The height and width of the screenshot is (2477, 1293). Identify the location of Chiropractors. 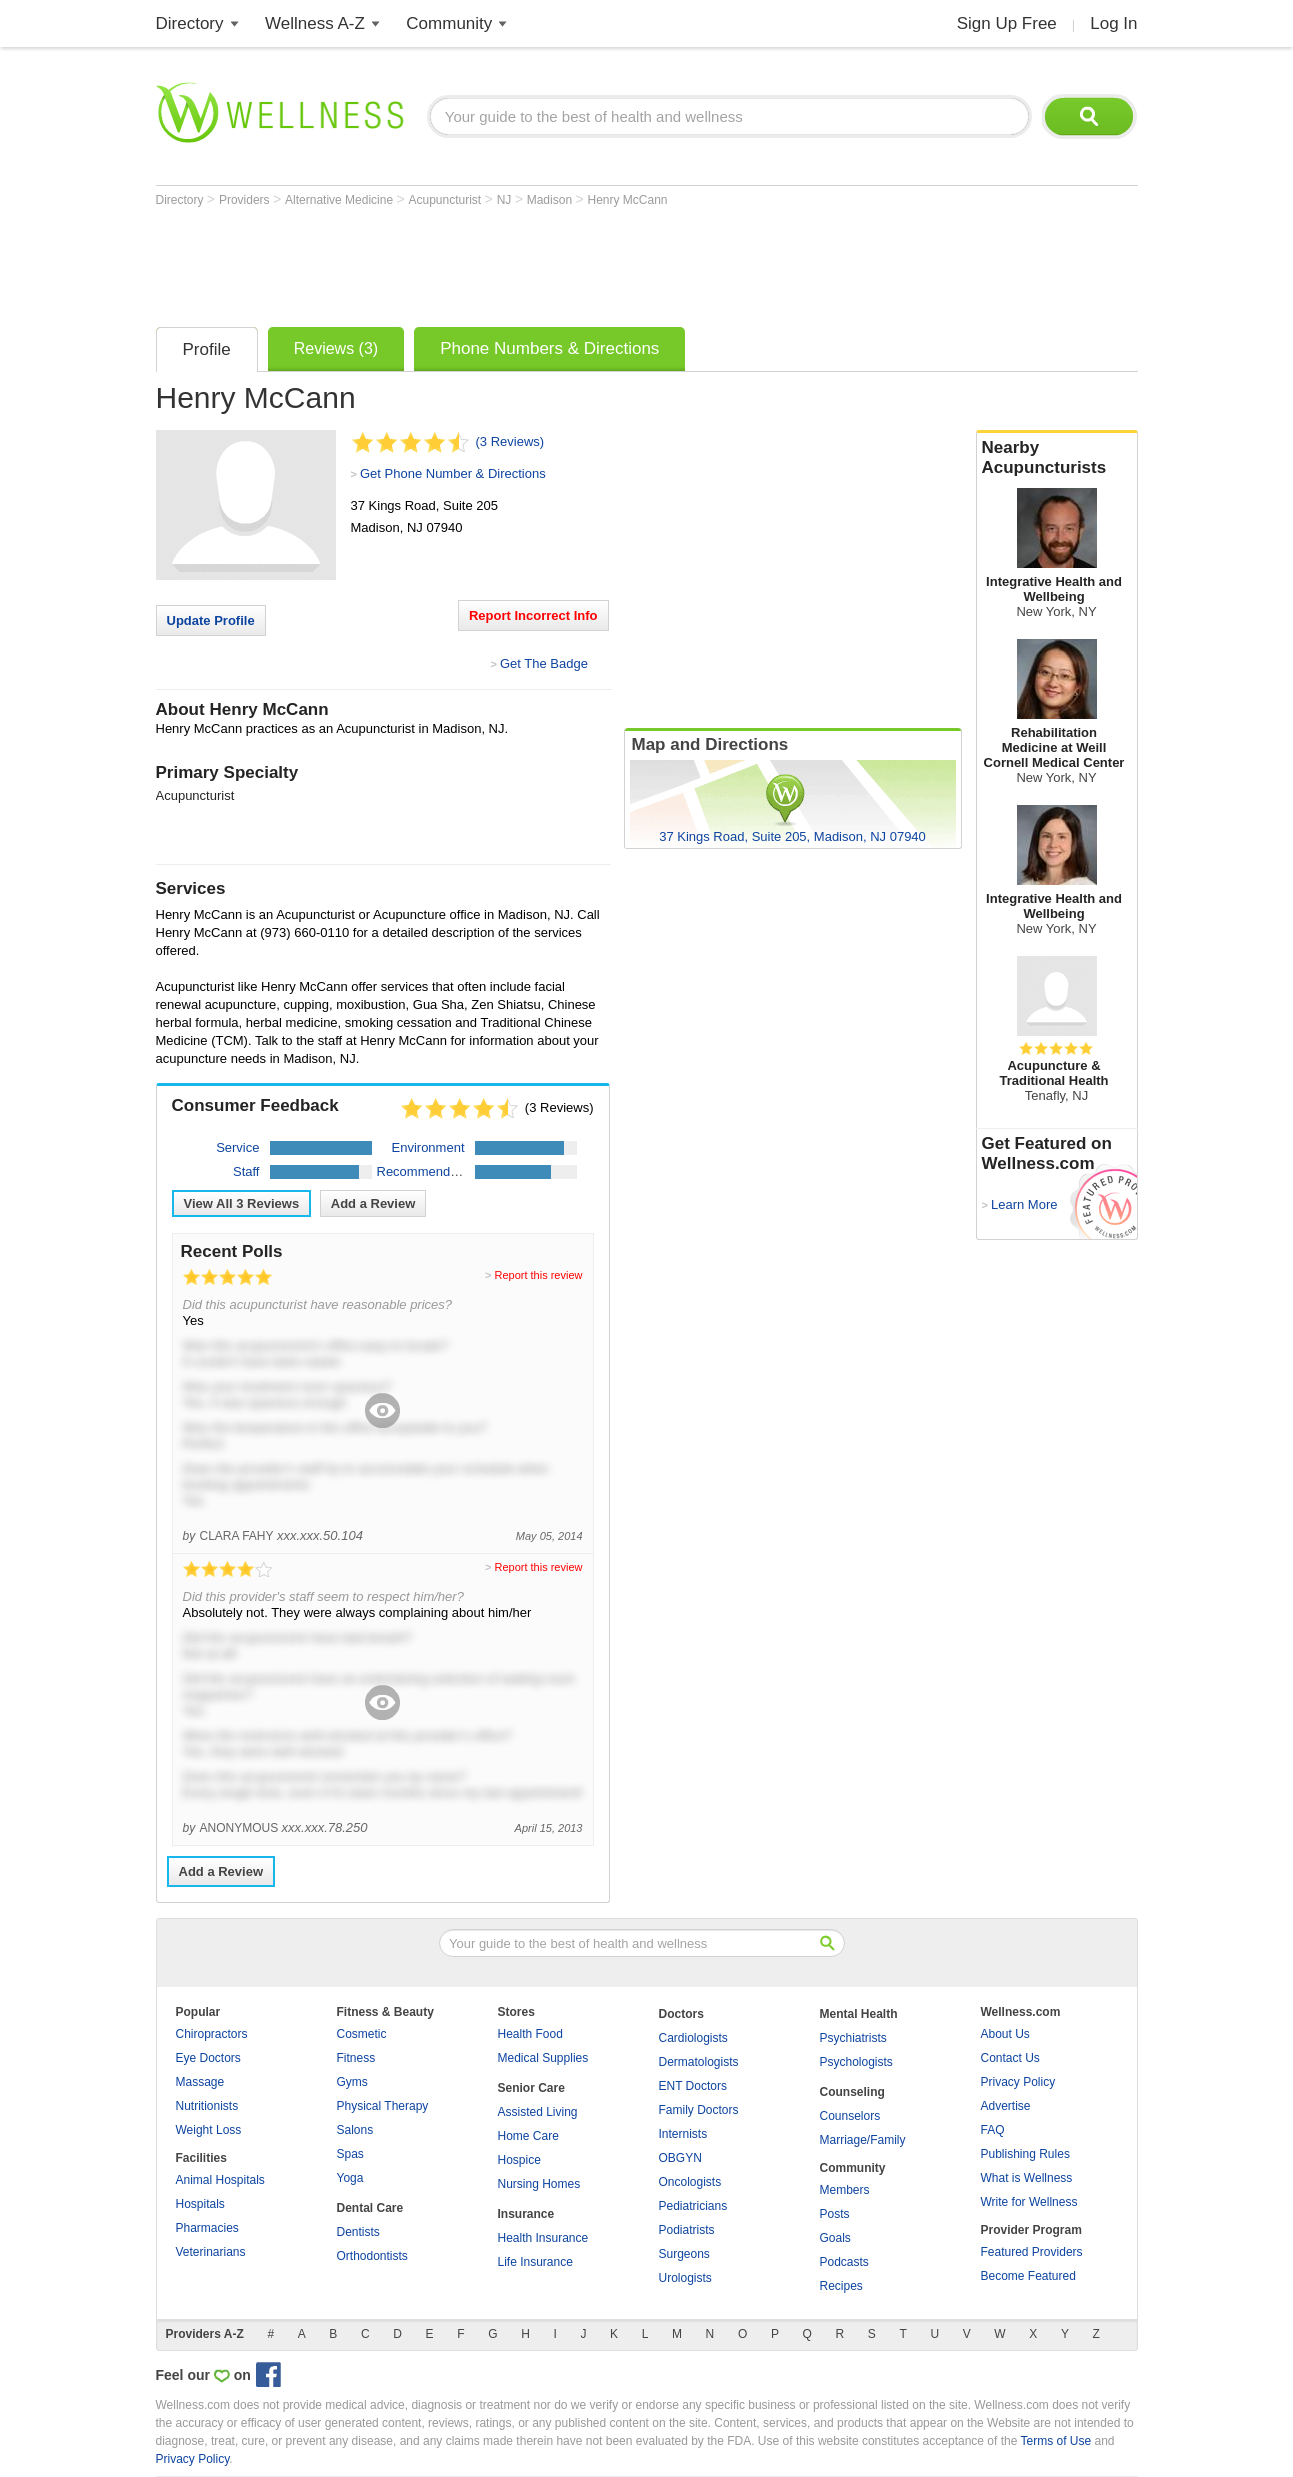
(212, 2034).